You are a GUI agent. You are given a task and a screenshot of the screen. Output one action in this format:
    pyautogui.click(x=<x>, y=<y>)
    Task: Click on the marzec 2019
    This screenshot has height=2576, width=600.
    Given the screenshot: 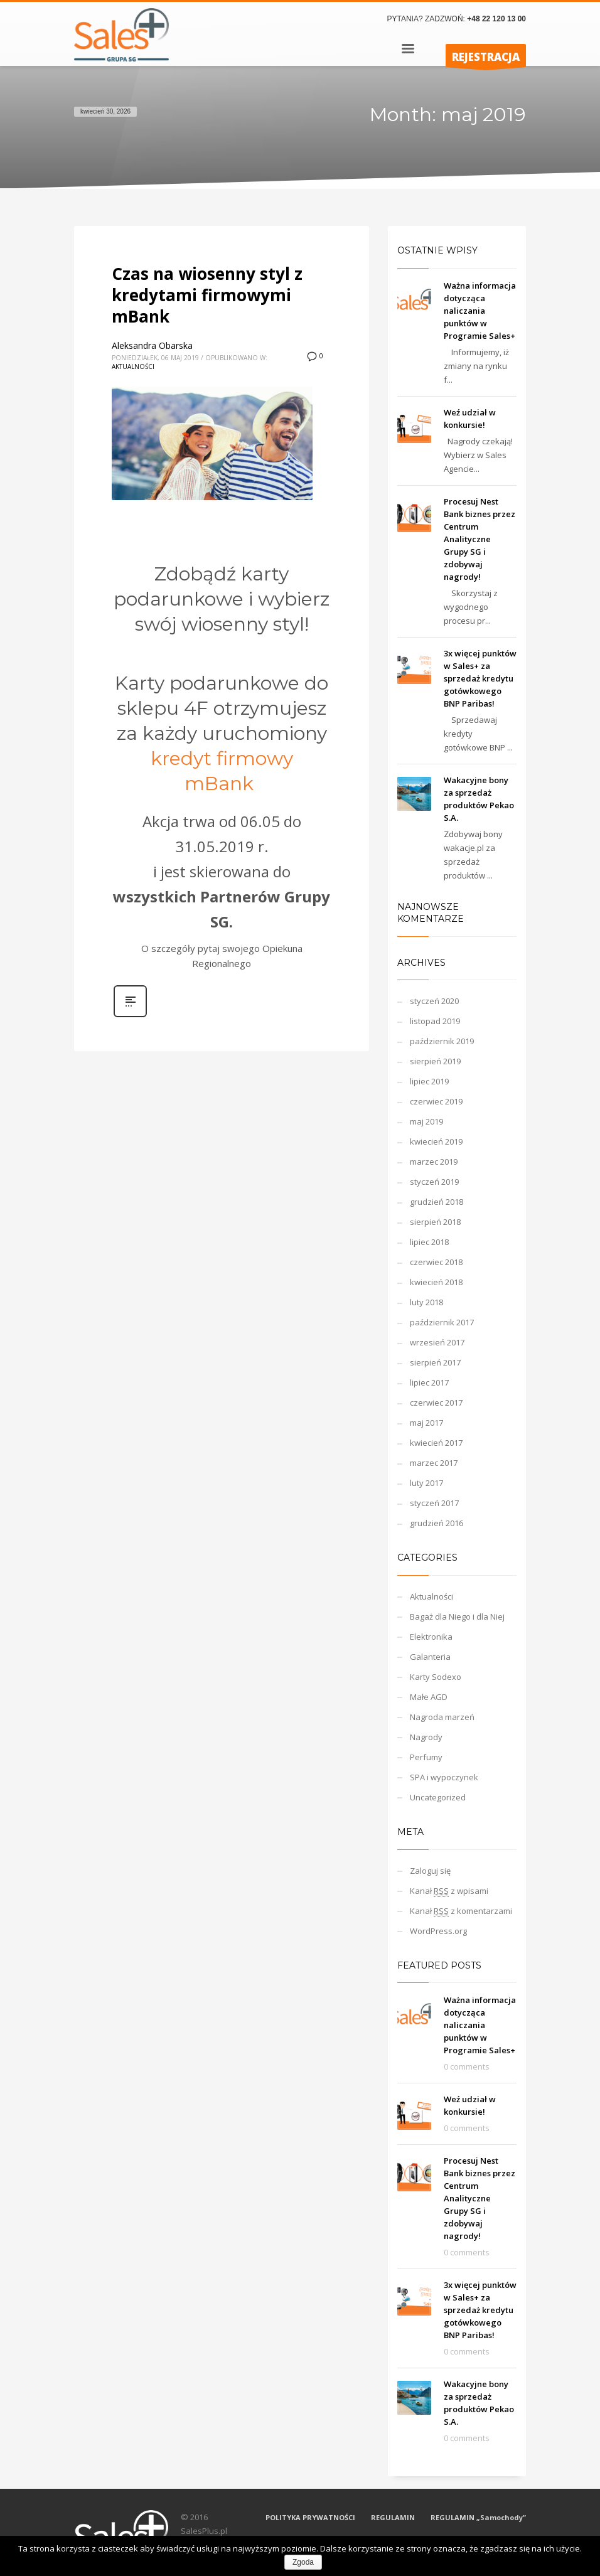 What is the action you would take?
    pyautogui.click(x=434, y=1161)
    